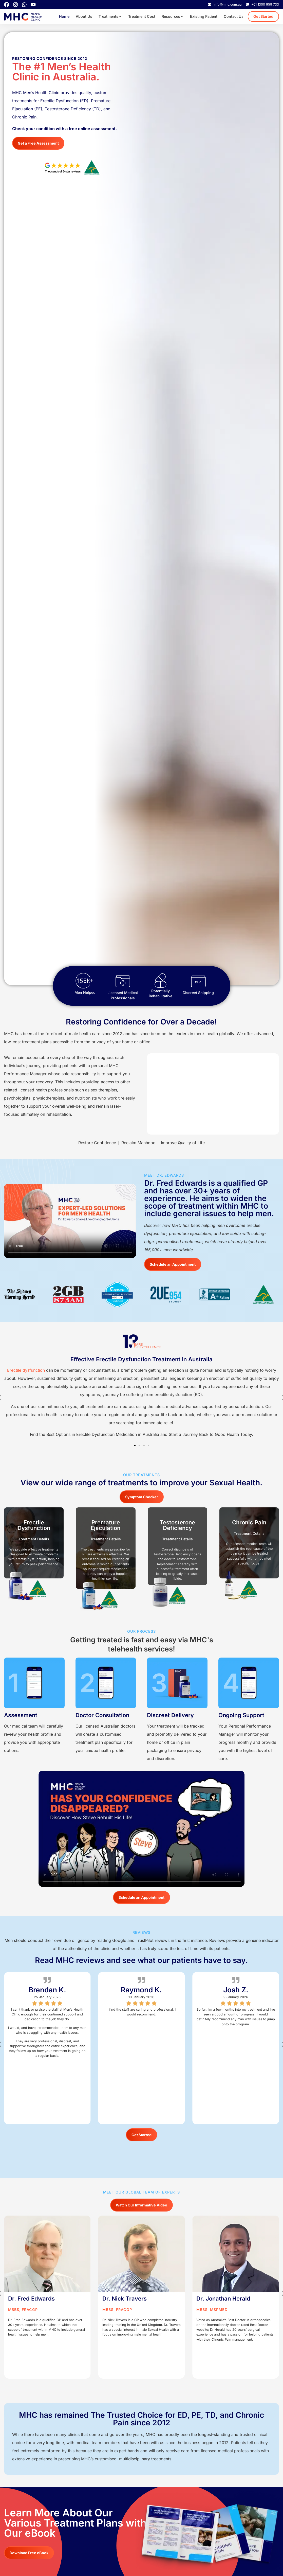  What do you see at coordinates (135, 1445) in the screenshot?
I see `[button]` at bounding box center [135, 1445].